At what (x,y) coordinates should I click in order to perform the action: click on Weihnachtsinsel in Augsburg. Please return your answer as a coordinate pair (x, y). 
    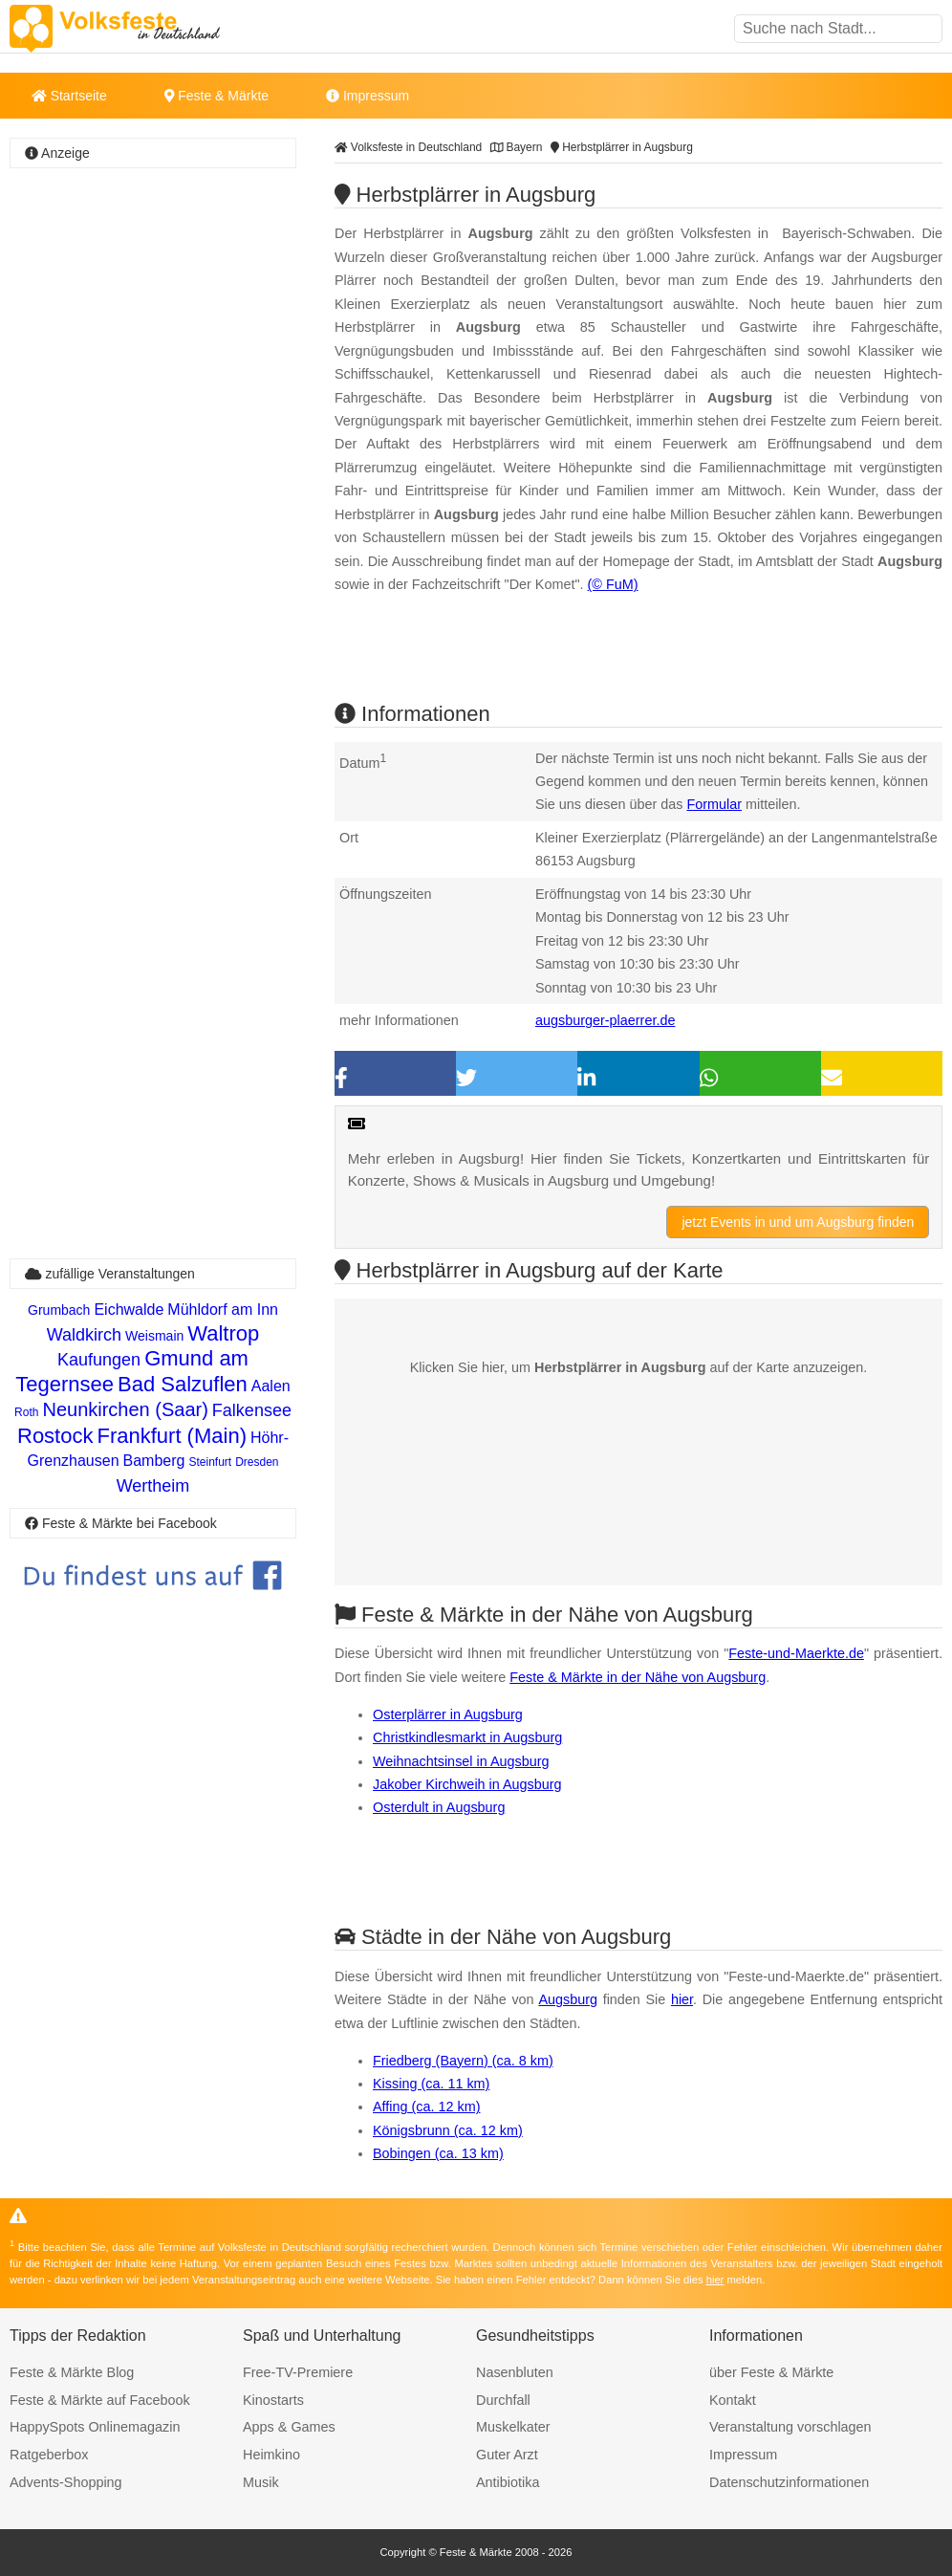
    Looking at the image, I should click on (461, 1761).